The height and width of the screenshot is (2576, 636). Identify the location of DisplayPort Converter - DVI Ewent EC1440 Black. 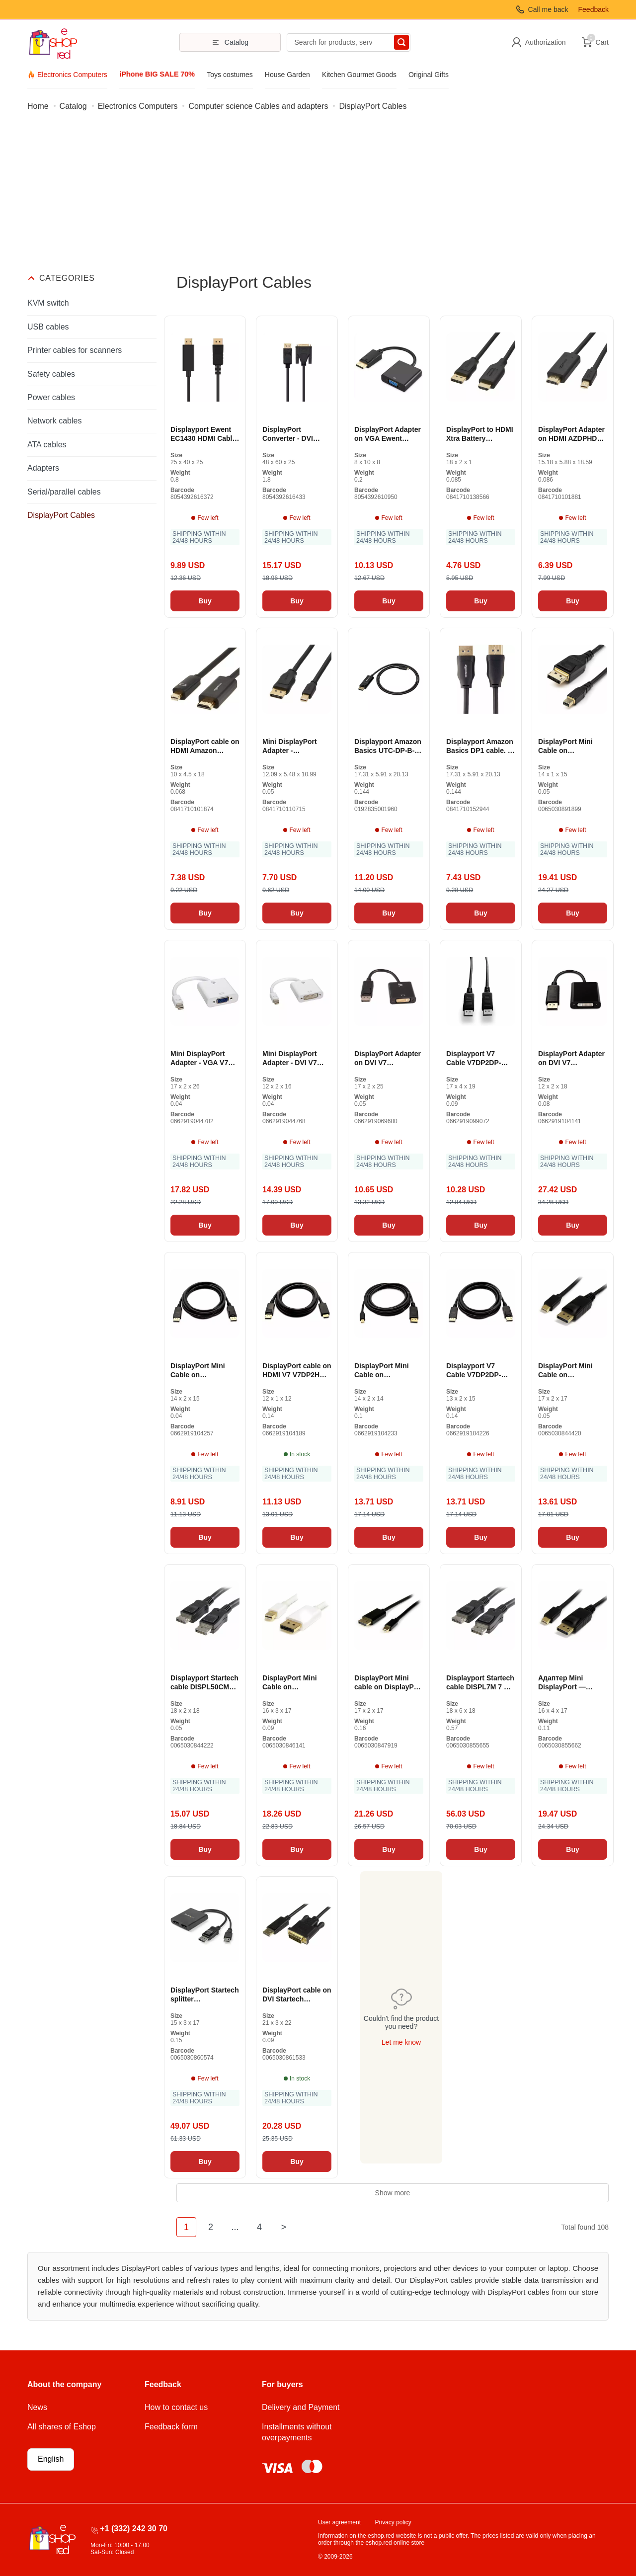
(296, 434).